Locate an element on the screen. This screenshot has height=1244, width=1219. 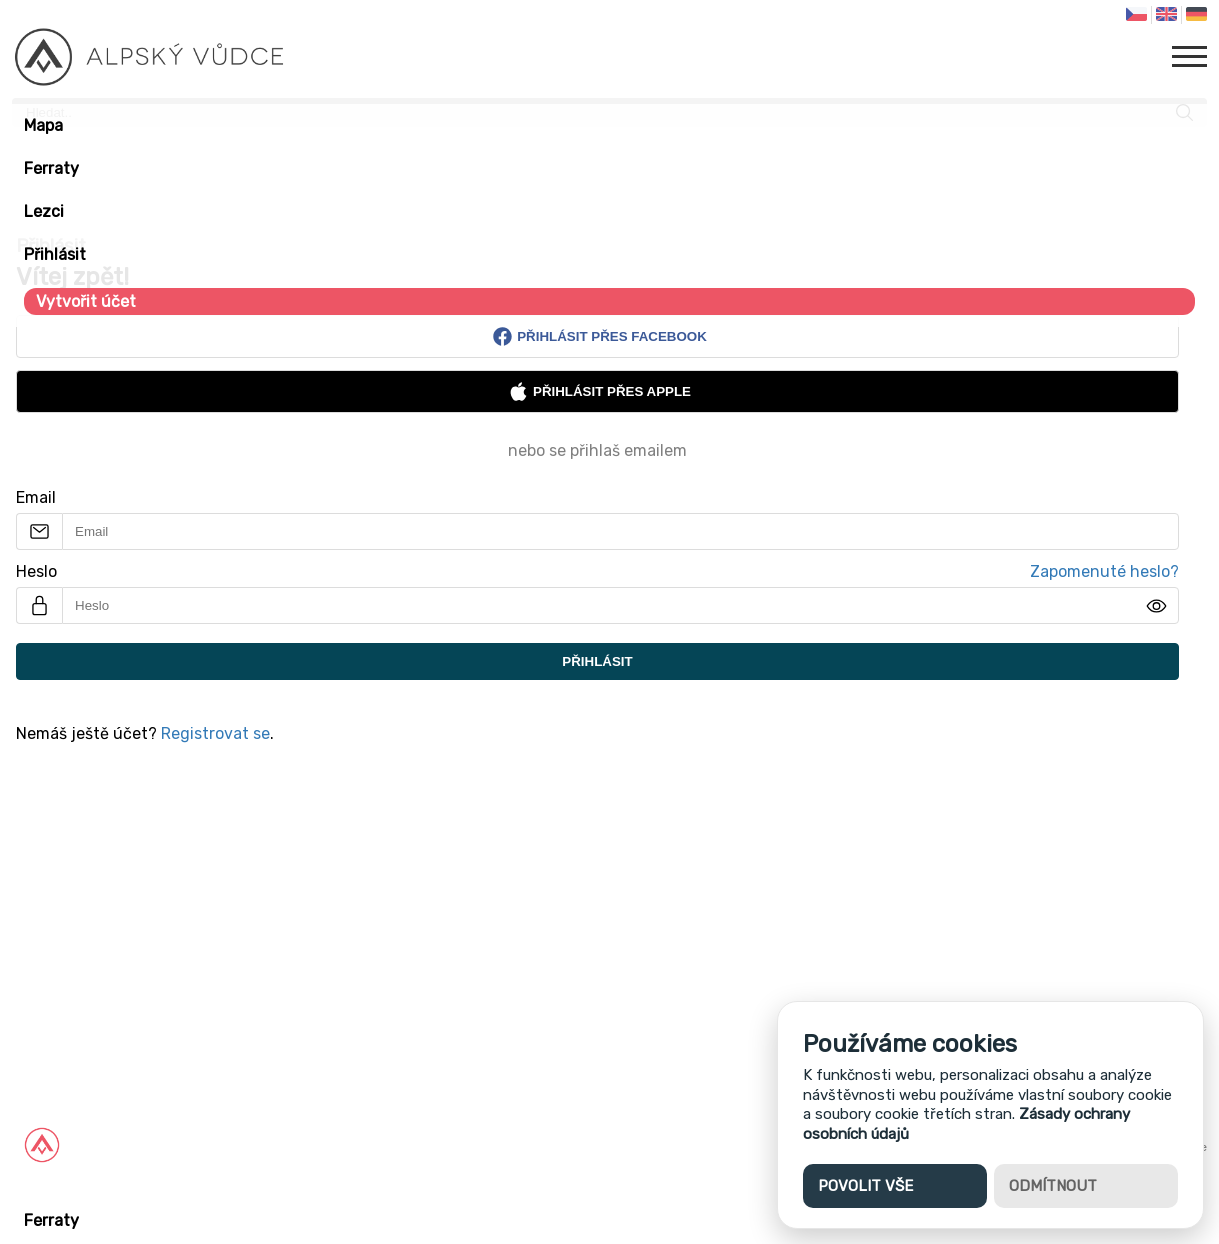
Odmítnout is located at coordinates (1053, 1186).